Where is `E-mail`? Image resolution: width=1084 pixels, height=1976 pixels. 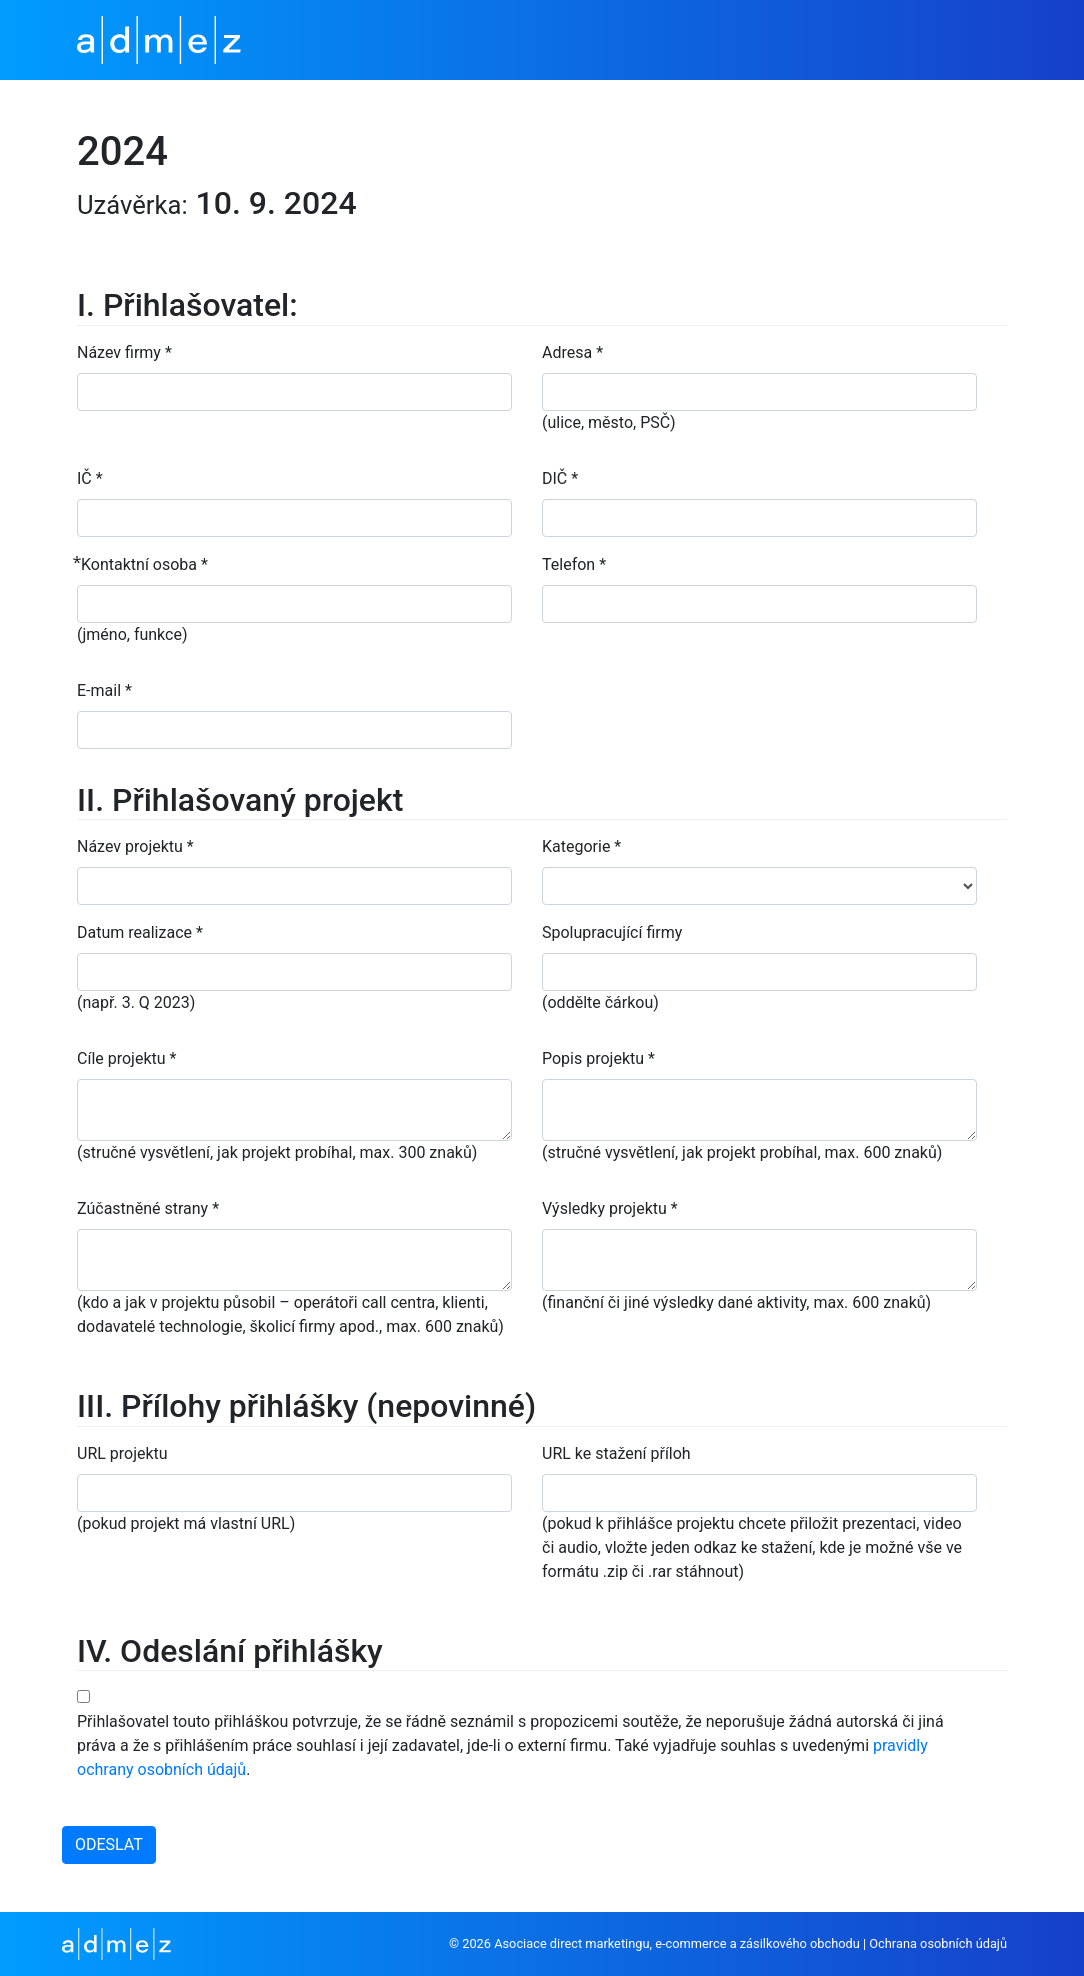
E-mail is located at coordinates (104, 690).